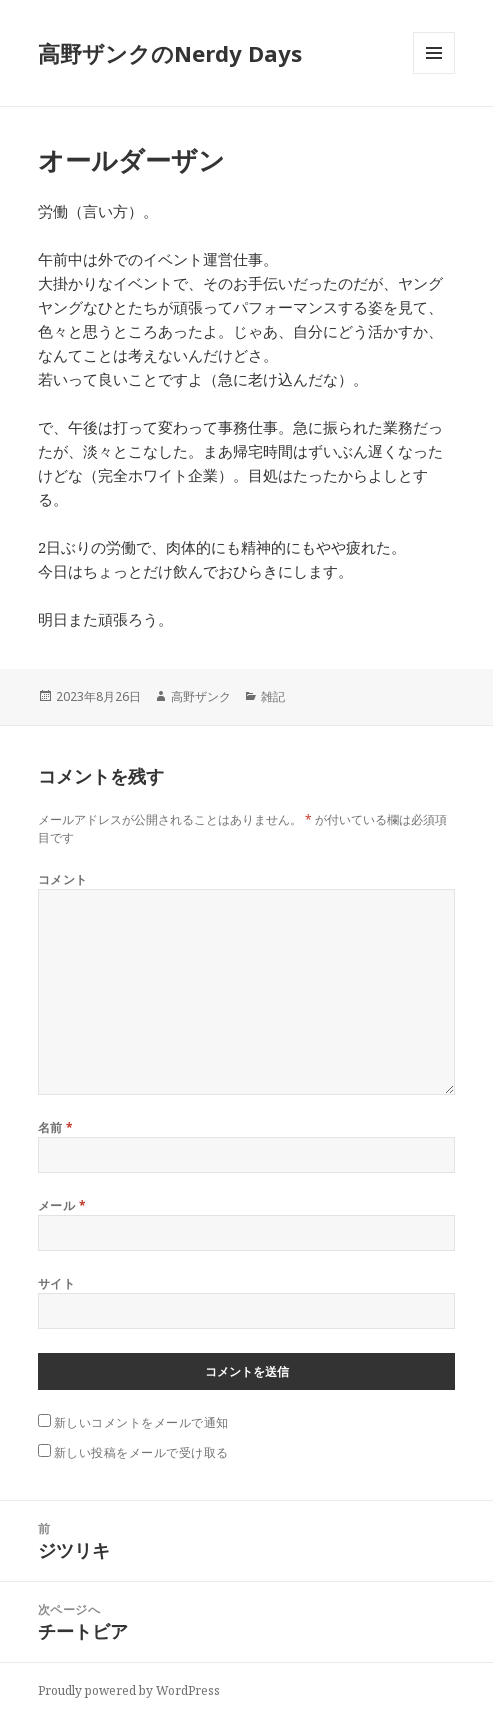 Image resolution: width=493 pixels, height=1719 pixels. Describe the element at coordinates (273, 696) in the screenshot. I see `雑記` at that location.